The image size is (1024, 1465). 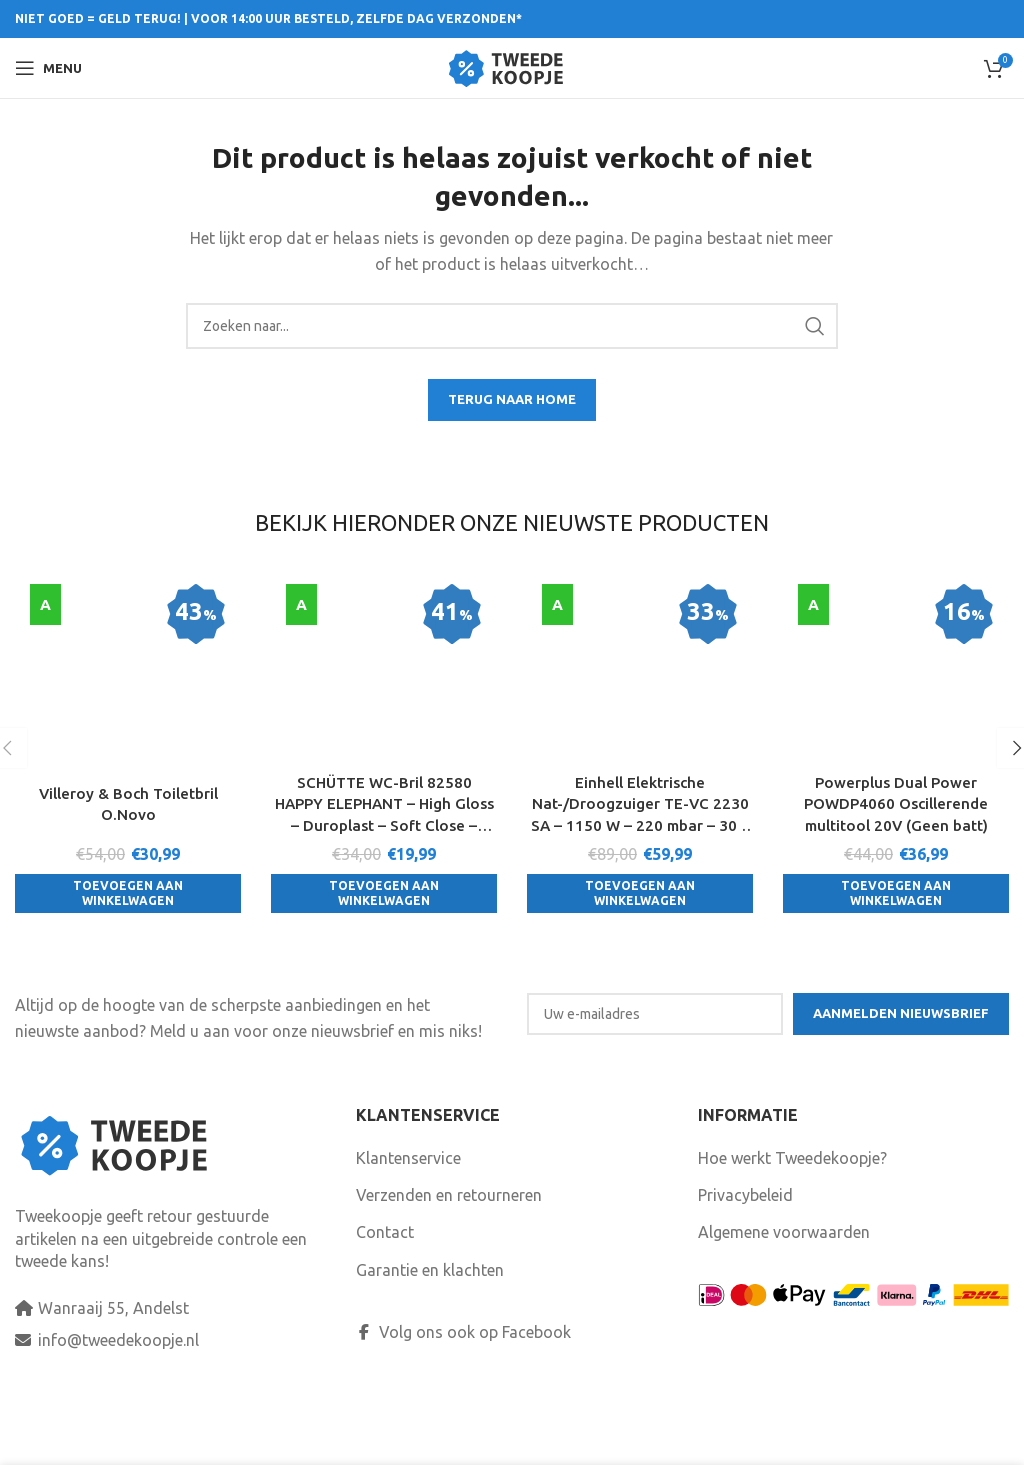 I want to click on [Site logo], so click(x=512, y=66).